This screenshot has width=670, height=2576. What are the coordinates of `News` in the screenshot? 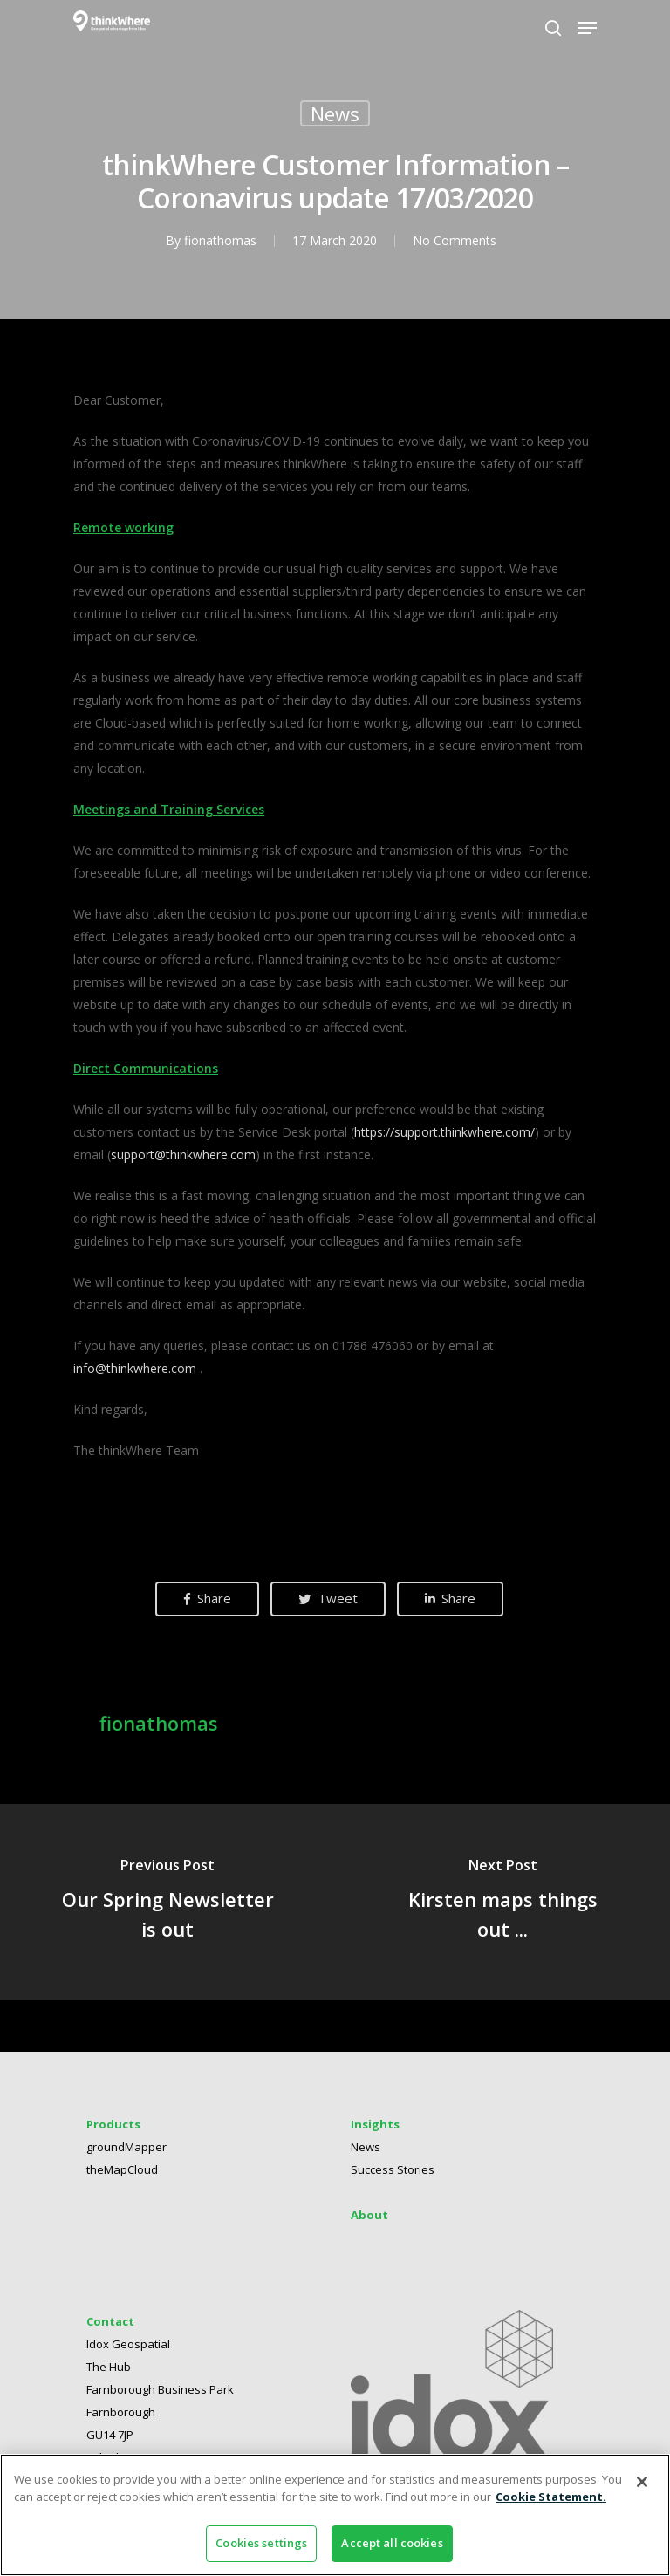 It's located at (335, 113).